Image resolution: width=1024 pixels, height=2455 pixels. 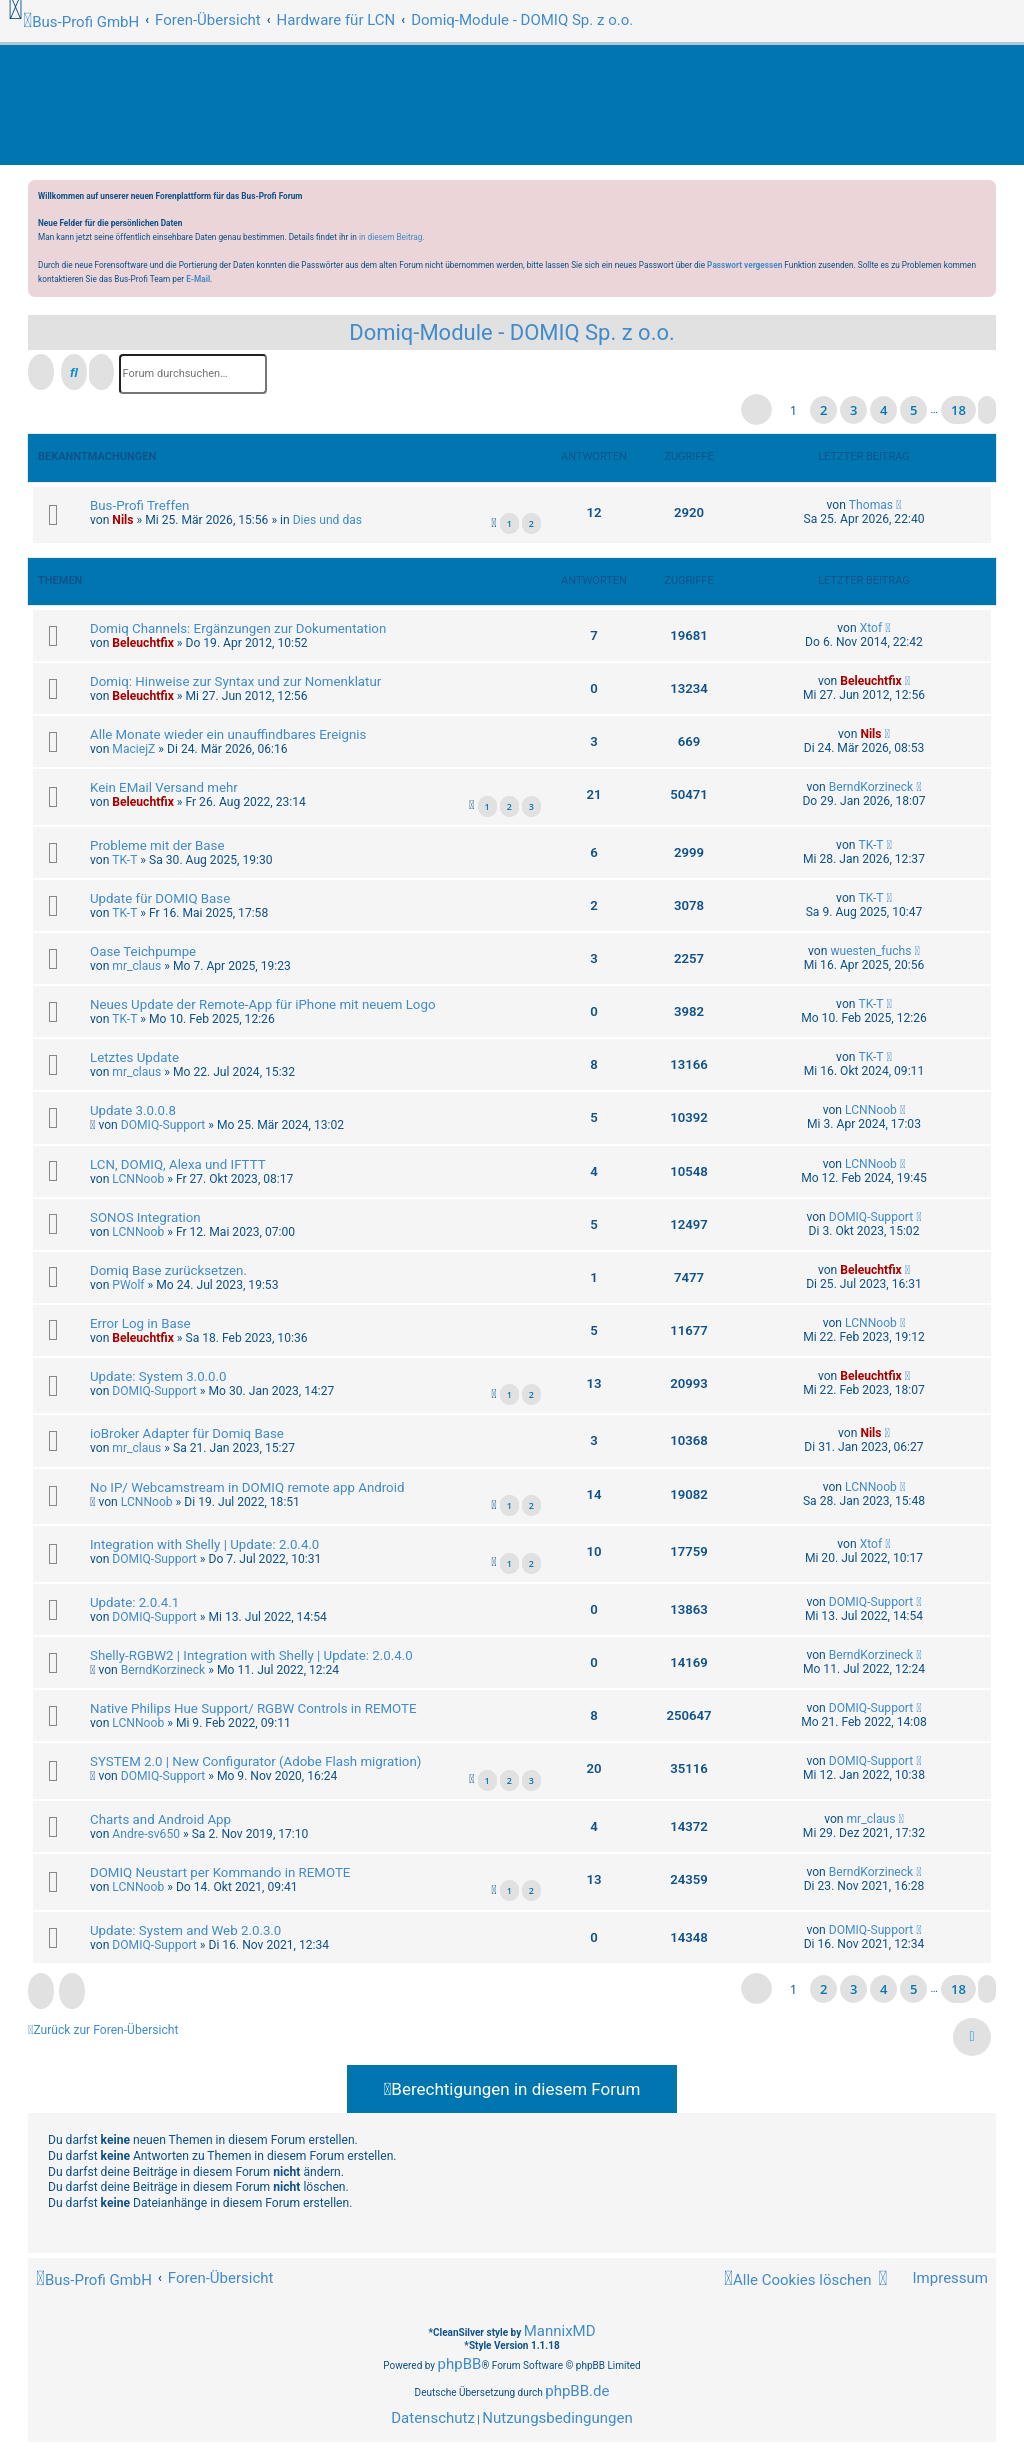 What do you see at coordinates (204, 1544) in the screenshot?
I see `Integration with Shelly | Update: 2.0.4.0` at bounding box center [204, 1544].